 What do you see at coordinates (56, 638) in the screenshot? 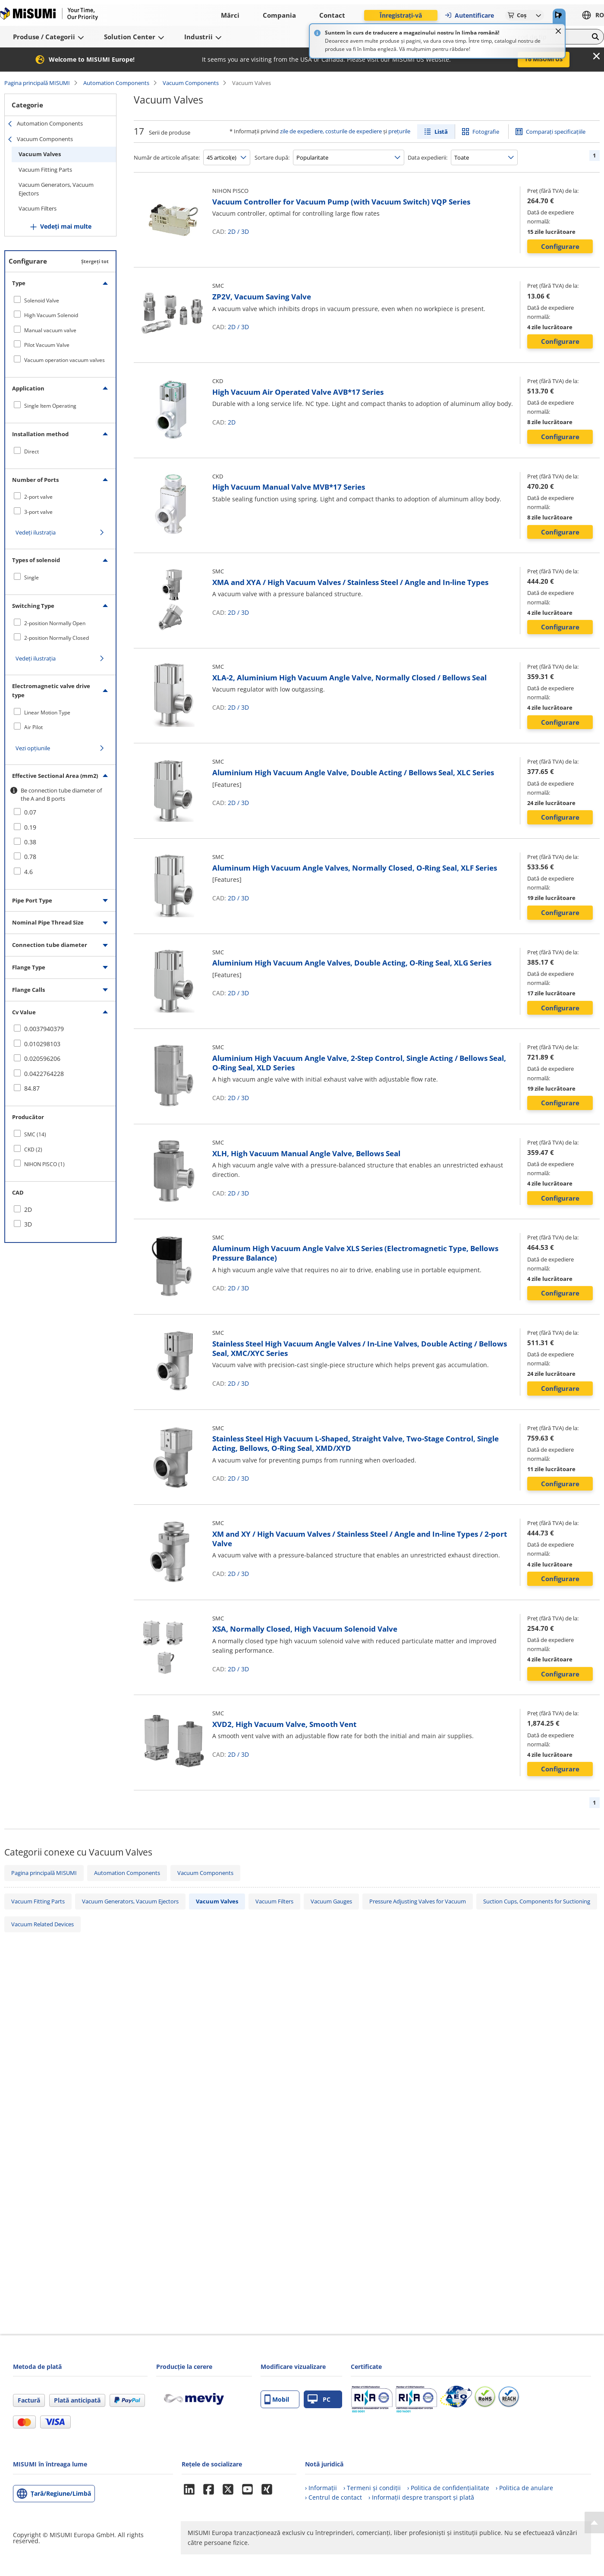
I see `2-position Normally Closed` at bounding box center [56, 638].